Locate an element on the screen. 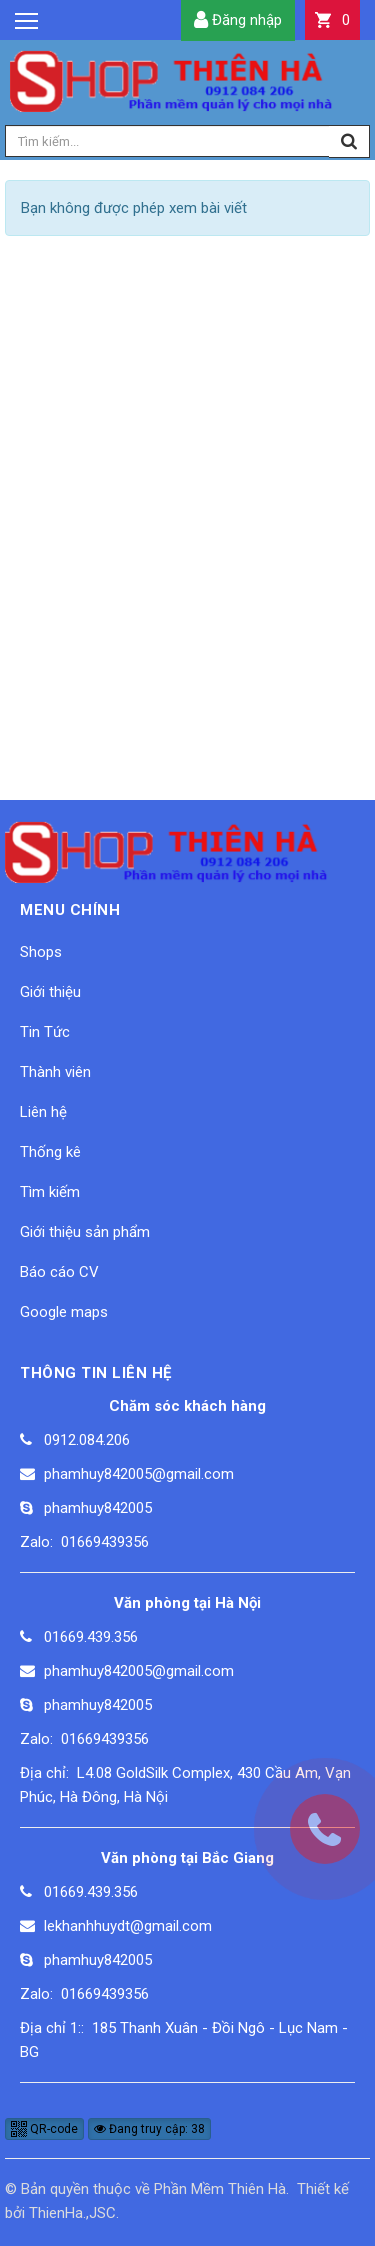  QR-code is located at coordinates (44, 2129).